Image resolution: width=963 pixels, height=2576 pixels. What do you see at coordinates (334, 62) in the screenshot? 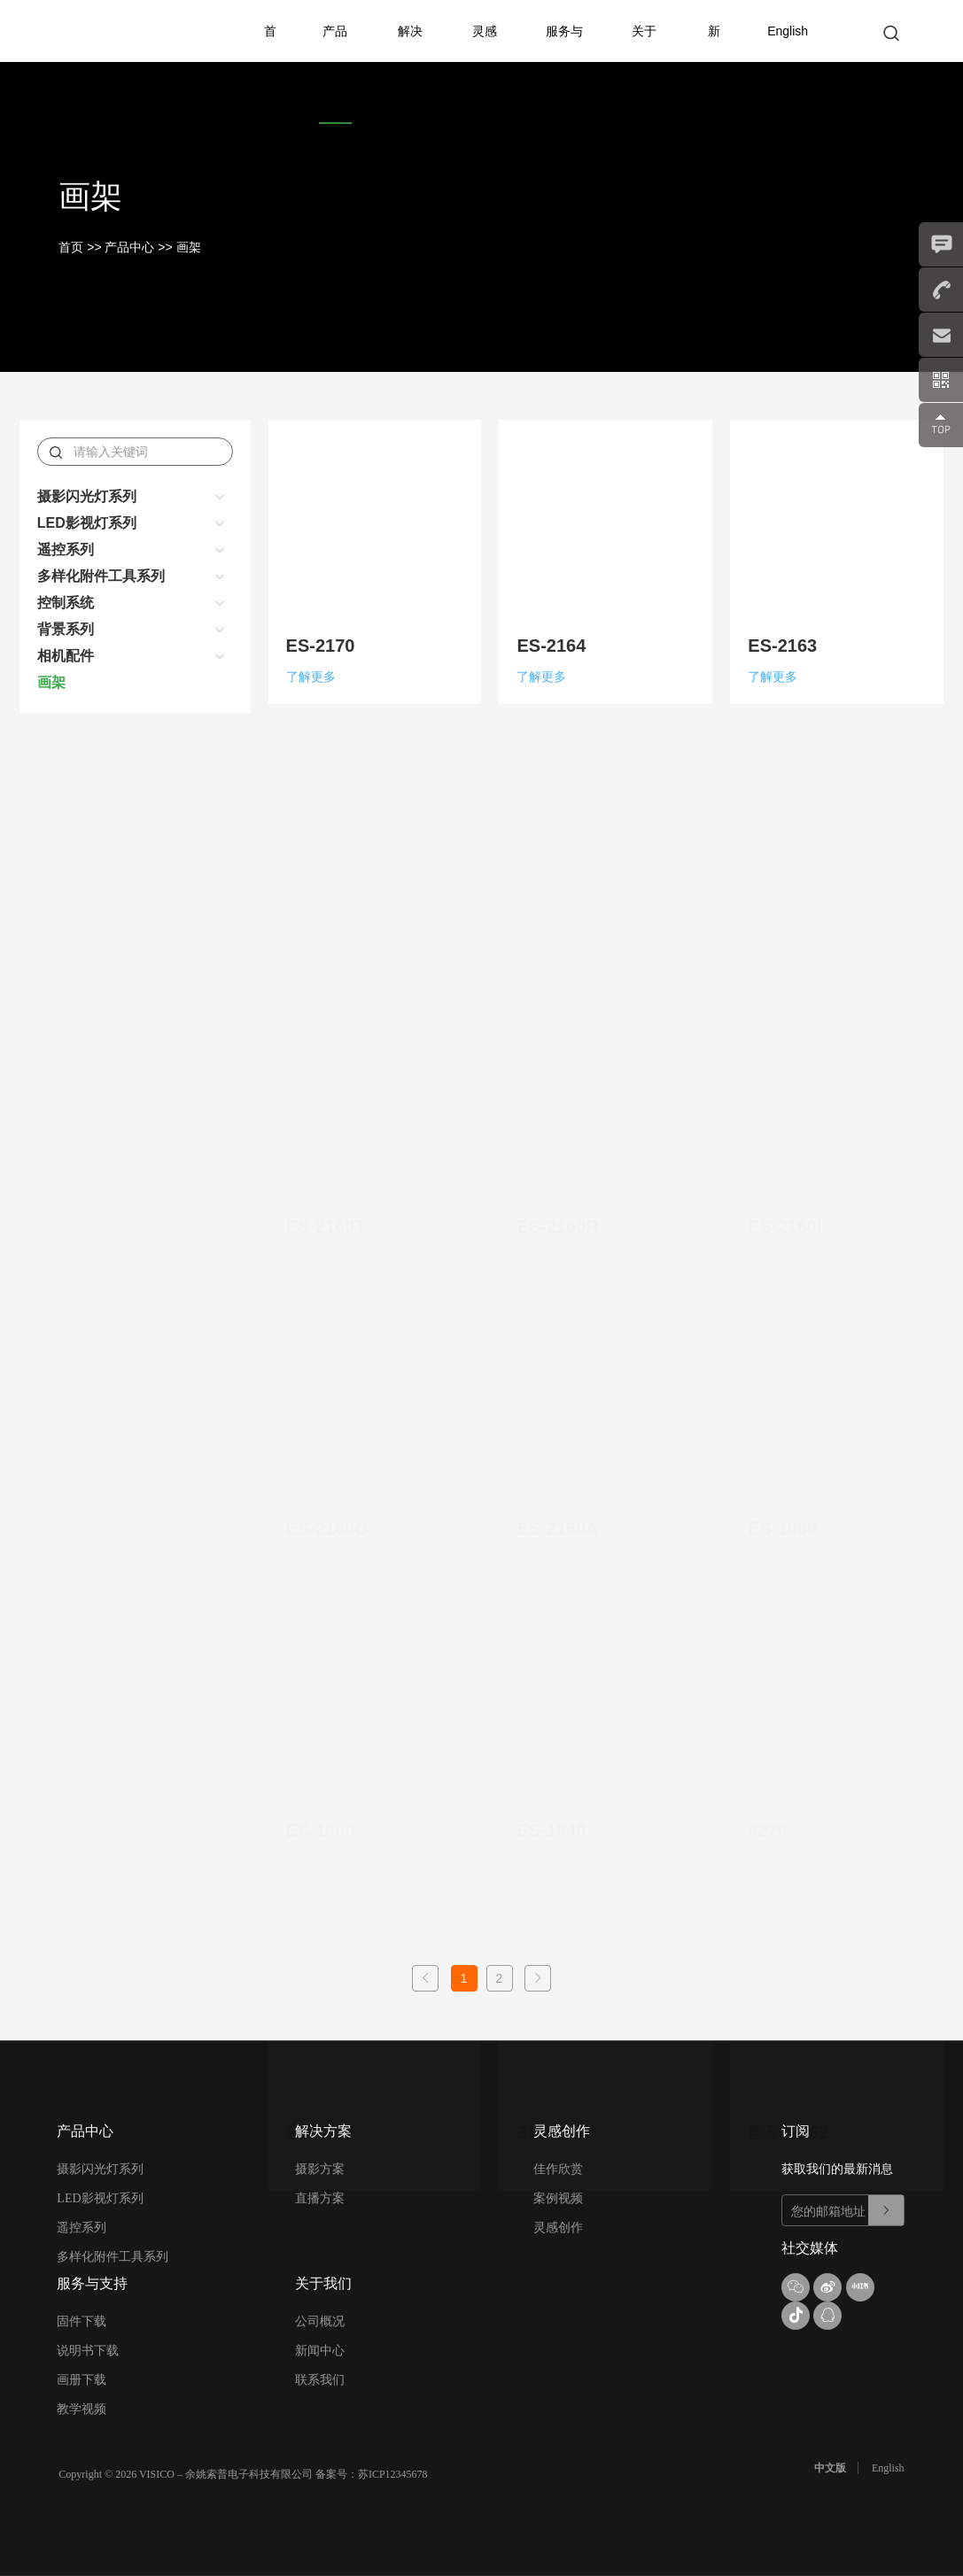
I see `产品中心` at bounding box center [334, 62].